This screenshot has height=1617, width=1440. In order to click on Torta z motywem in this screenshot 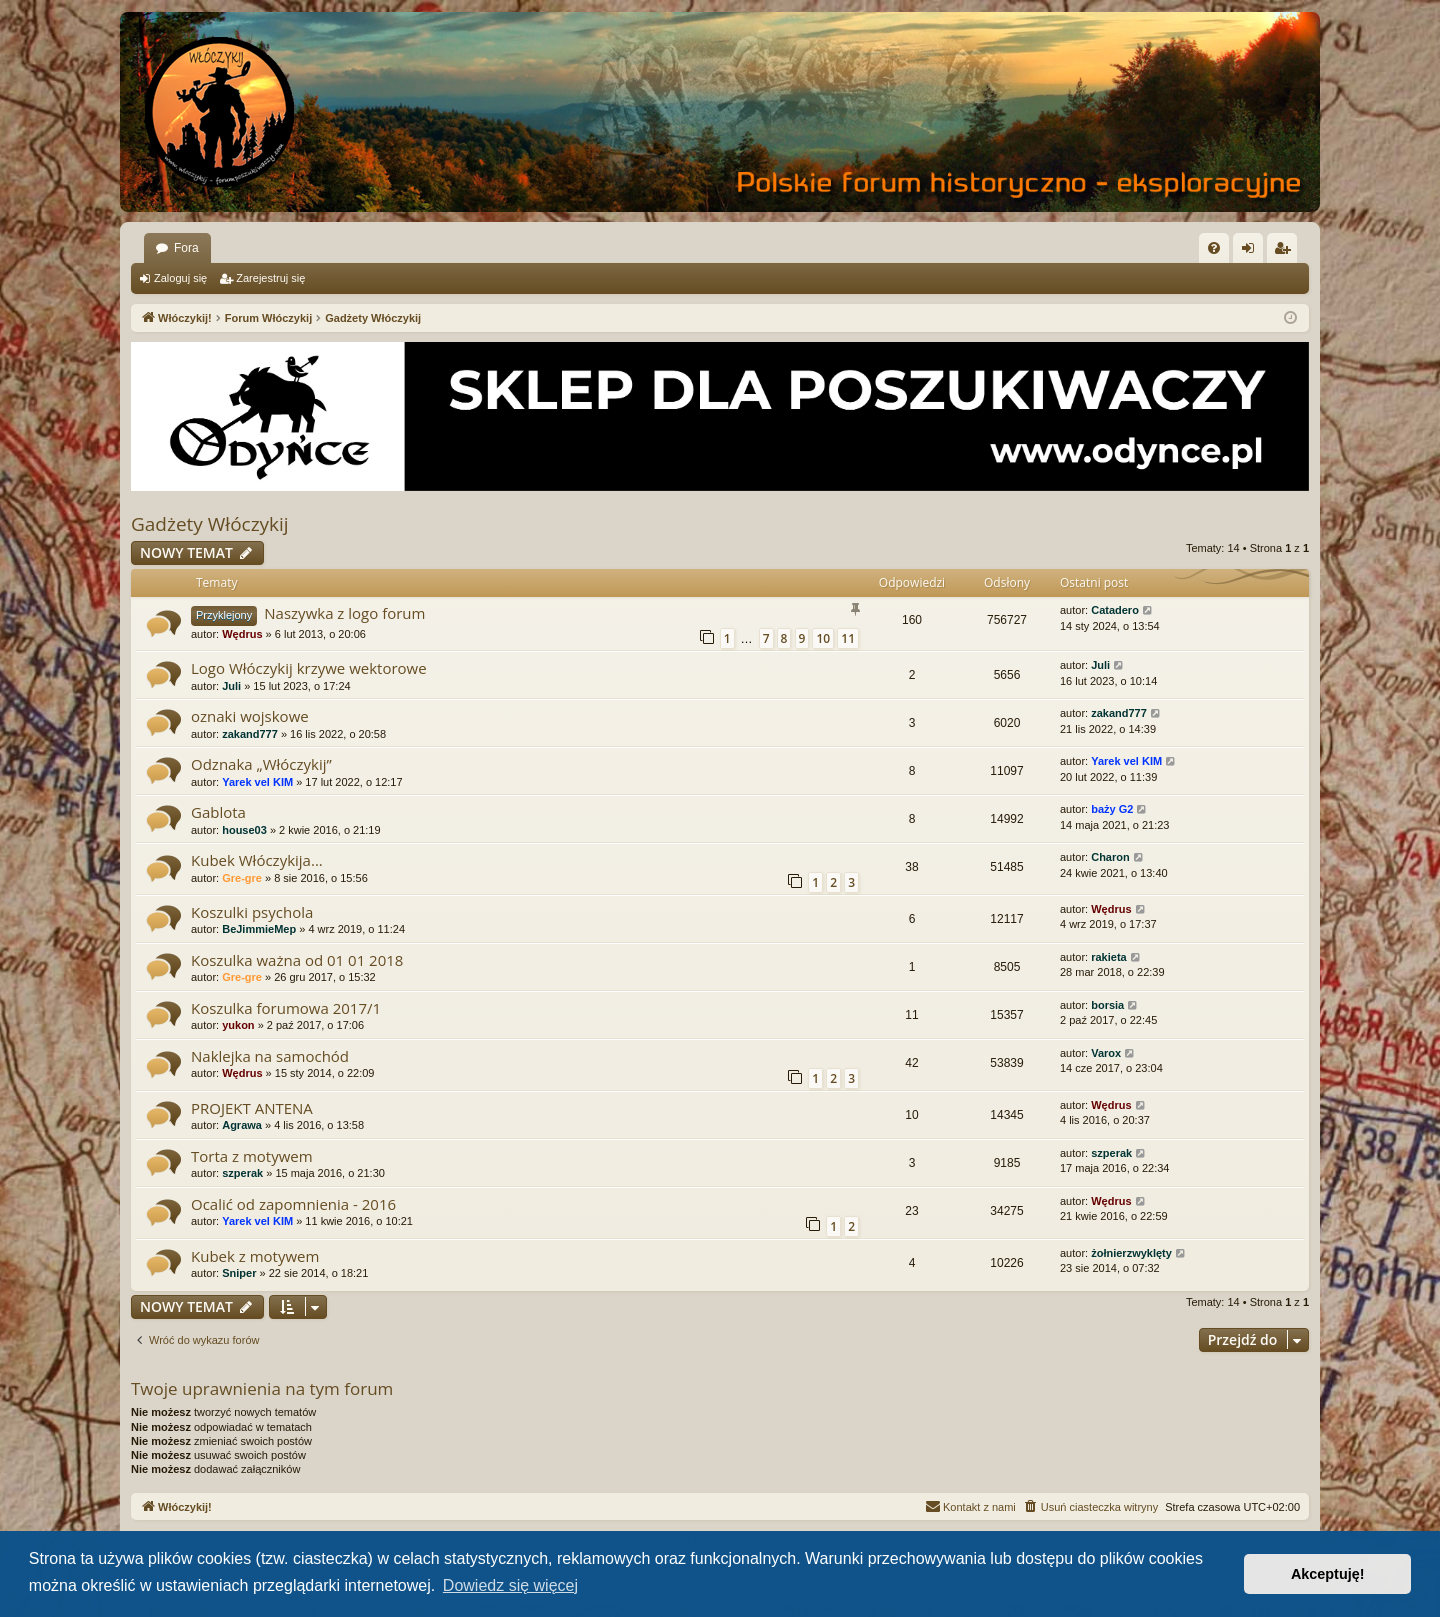, I will do `click(252, 1156)`.